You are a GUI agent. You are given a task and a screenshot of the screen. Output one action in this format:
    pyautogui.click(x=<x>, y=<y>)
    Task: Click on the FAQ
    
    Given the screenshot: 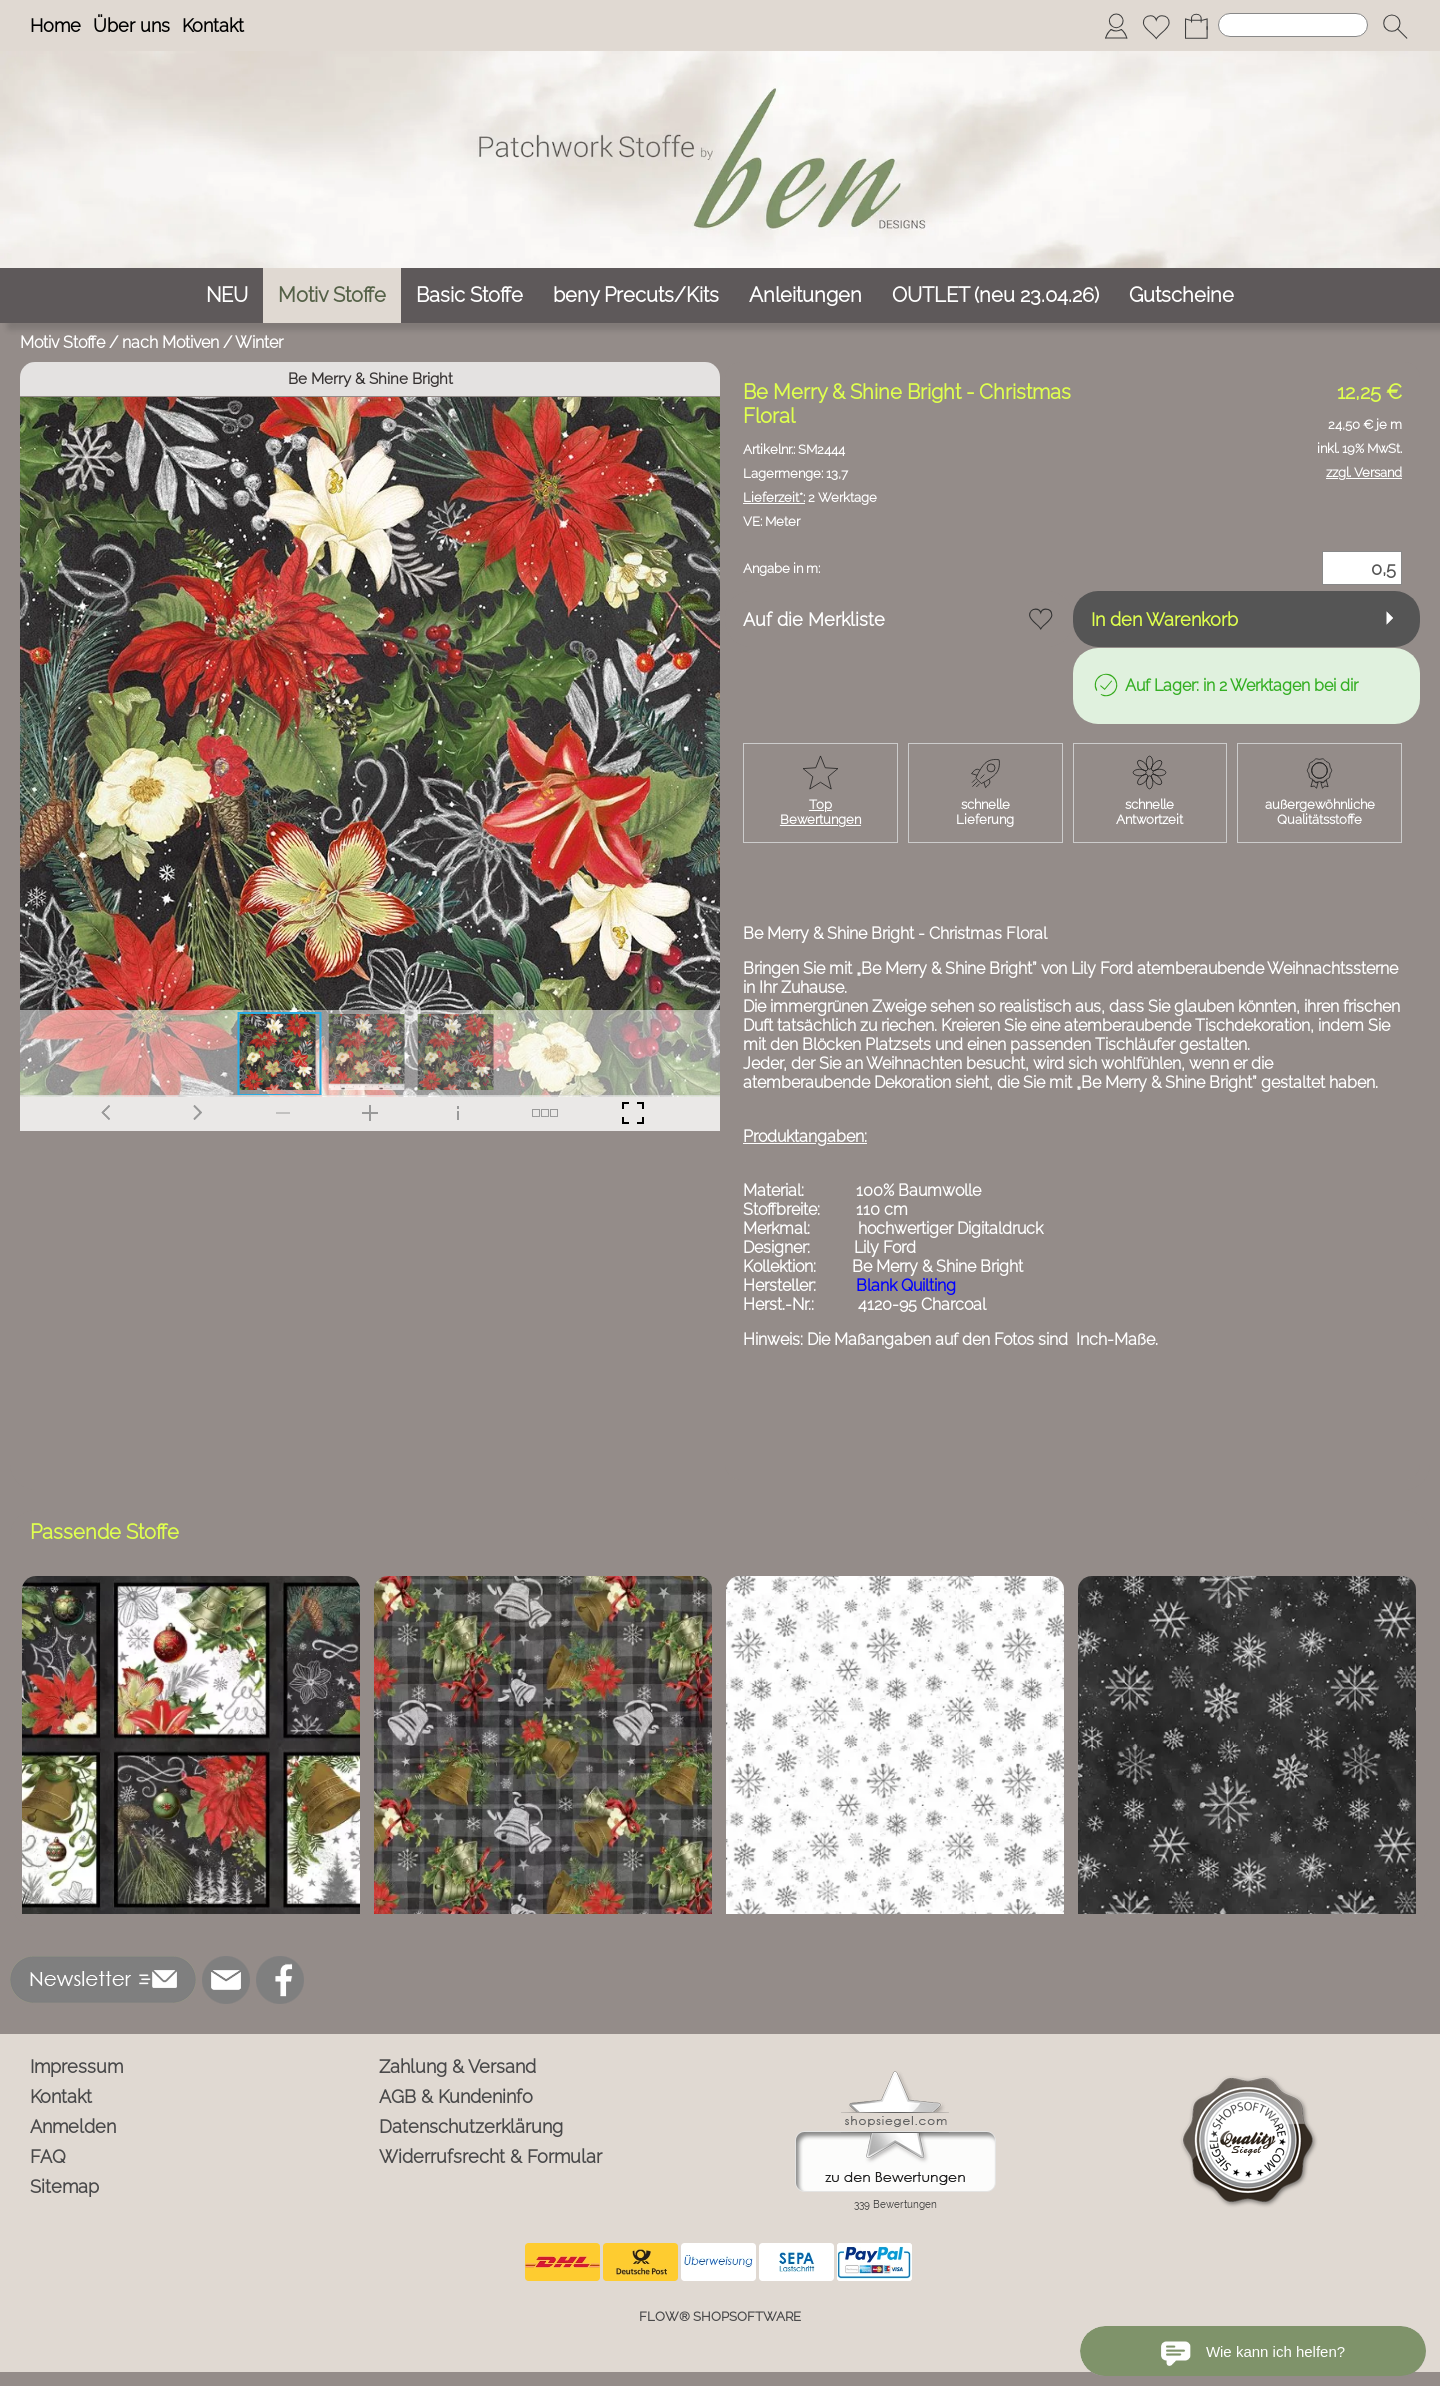 What is the action you would take?
    pyautogui.click(x=48, y=2156)
    